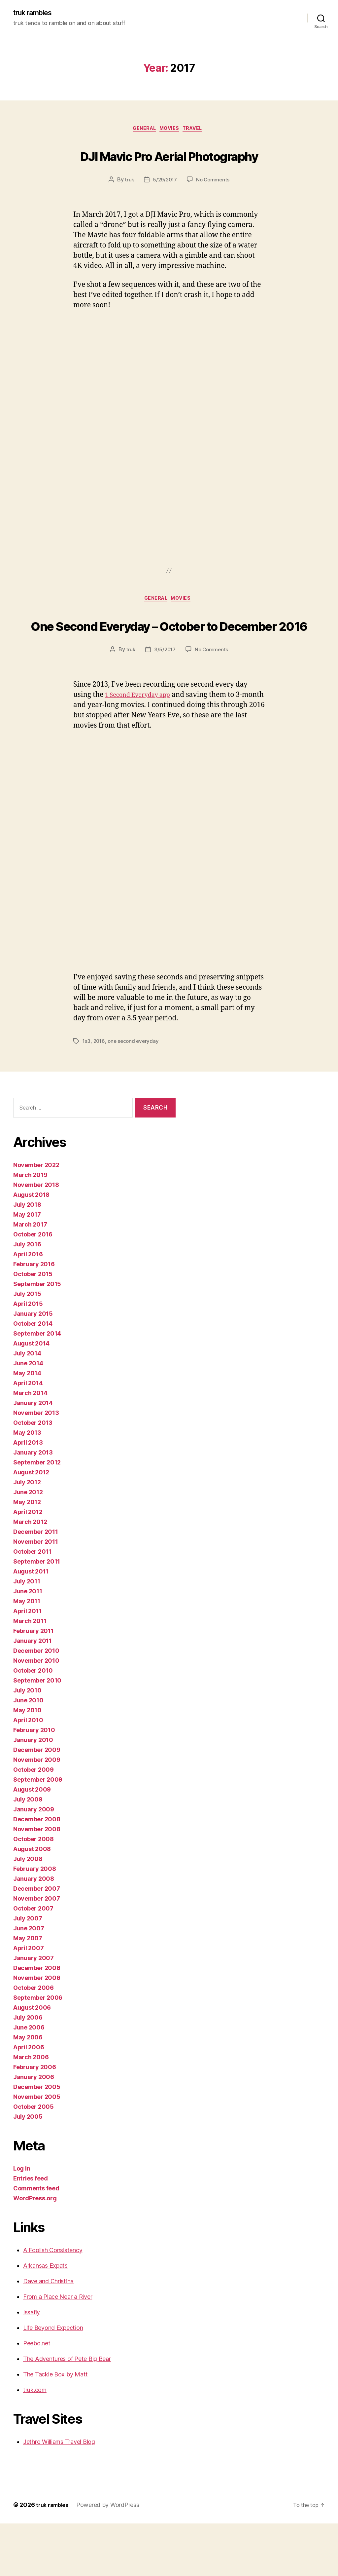  Describe the element at coordinates (198, 131) in the screenshot. I see `Travel` at that location.